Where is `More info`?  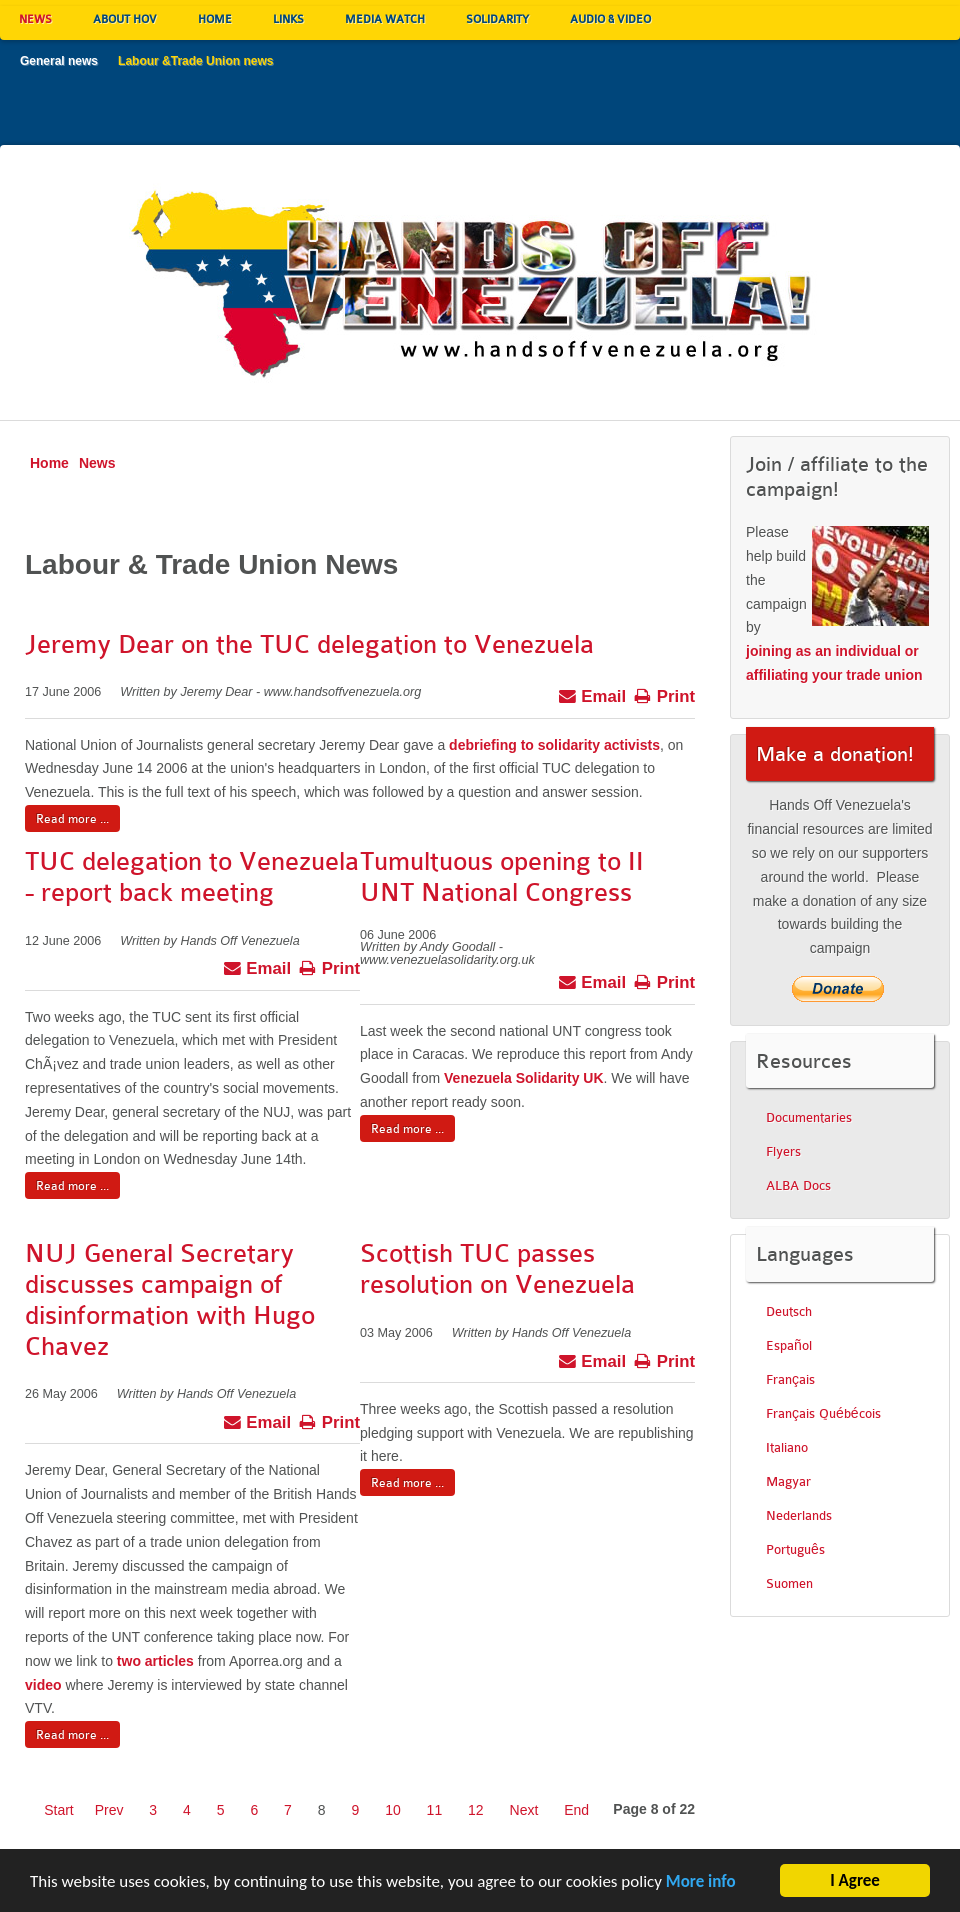 More info is located at coordinates (701, 1884).